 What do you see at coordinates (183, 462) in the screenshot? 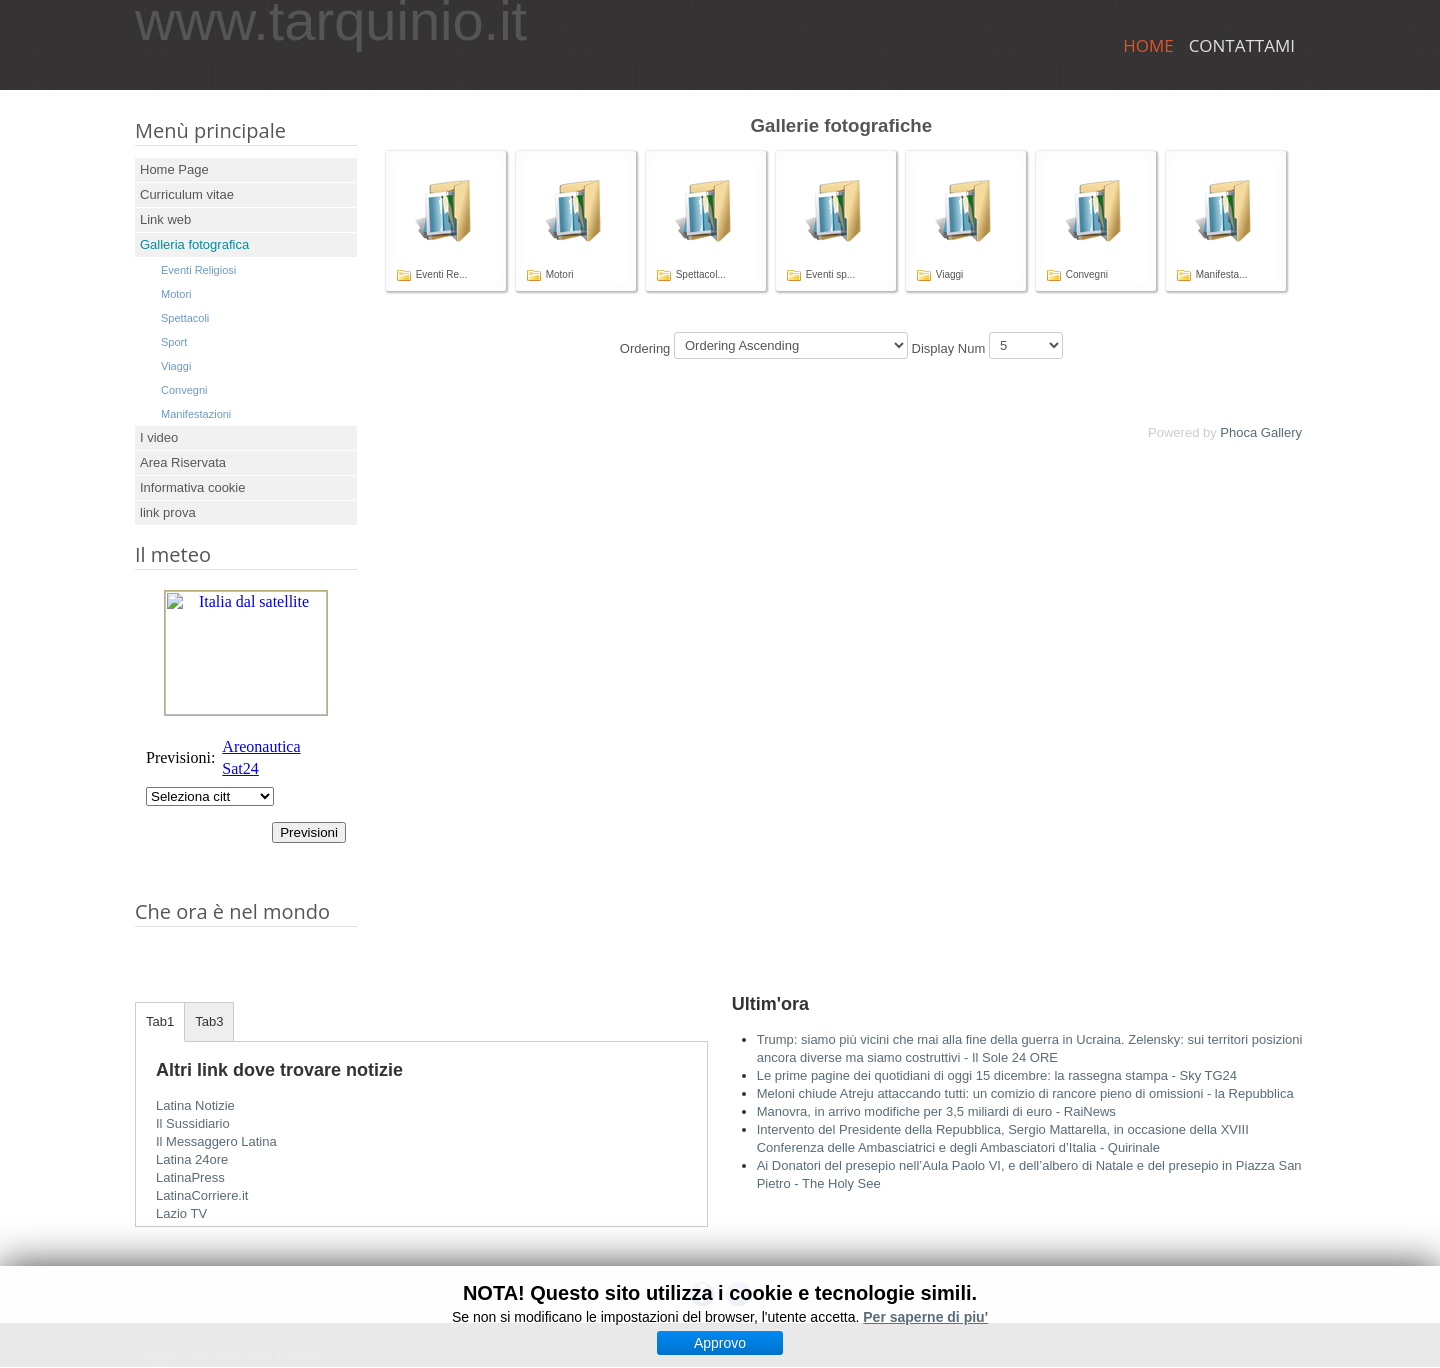
I see `Area Riservata` at bounding box center [183, 462].